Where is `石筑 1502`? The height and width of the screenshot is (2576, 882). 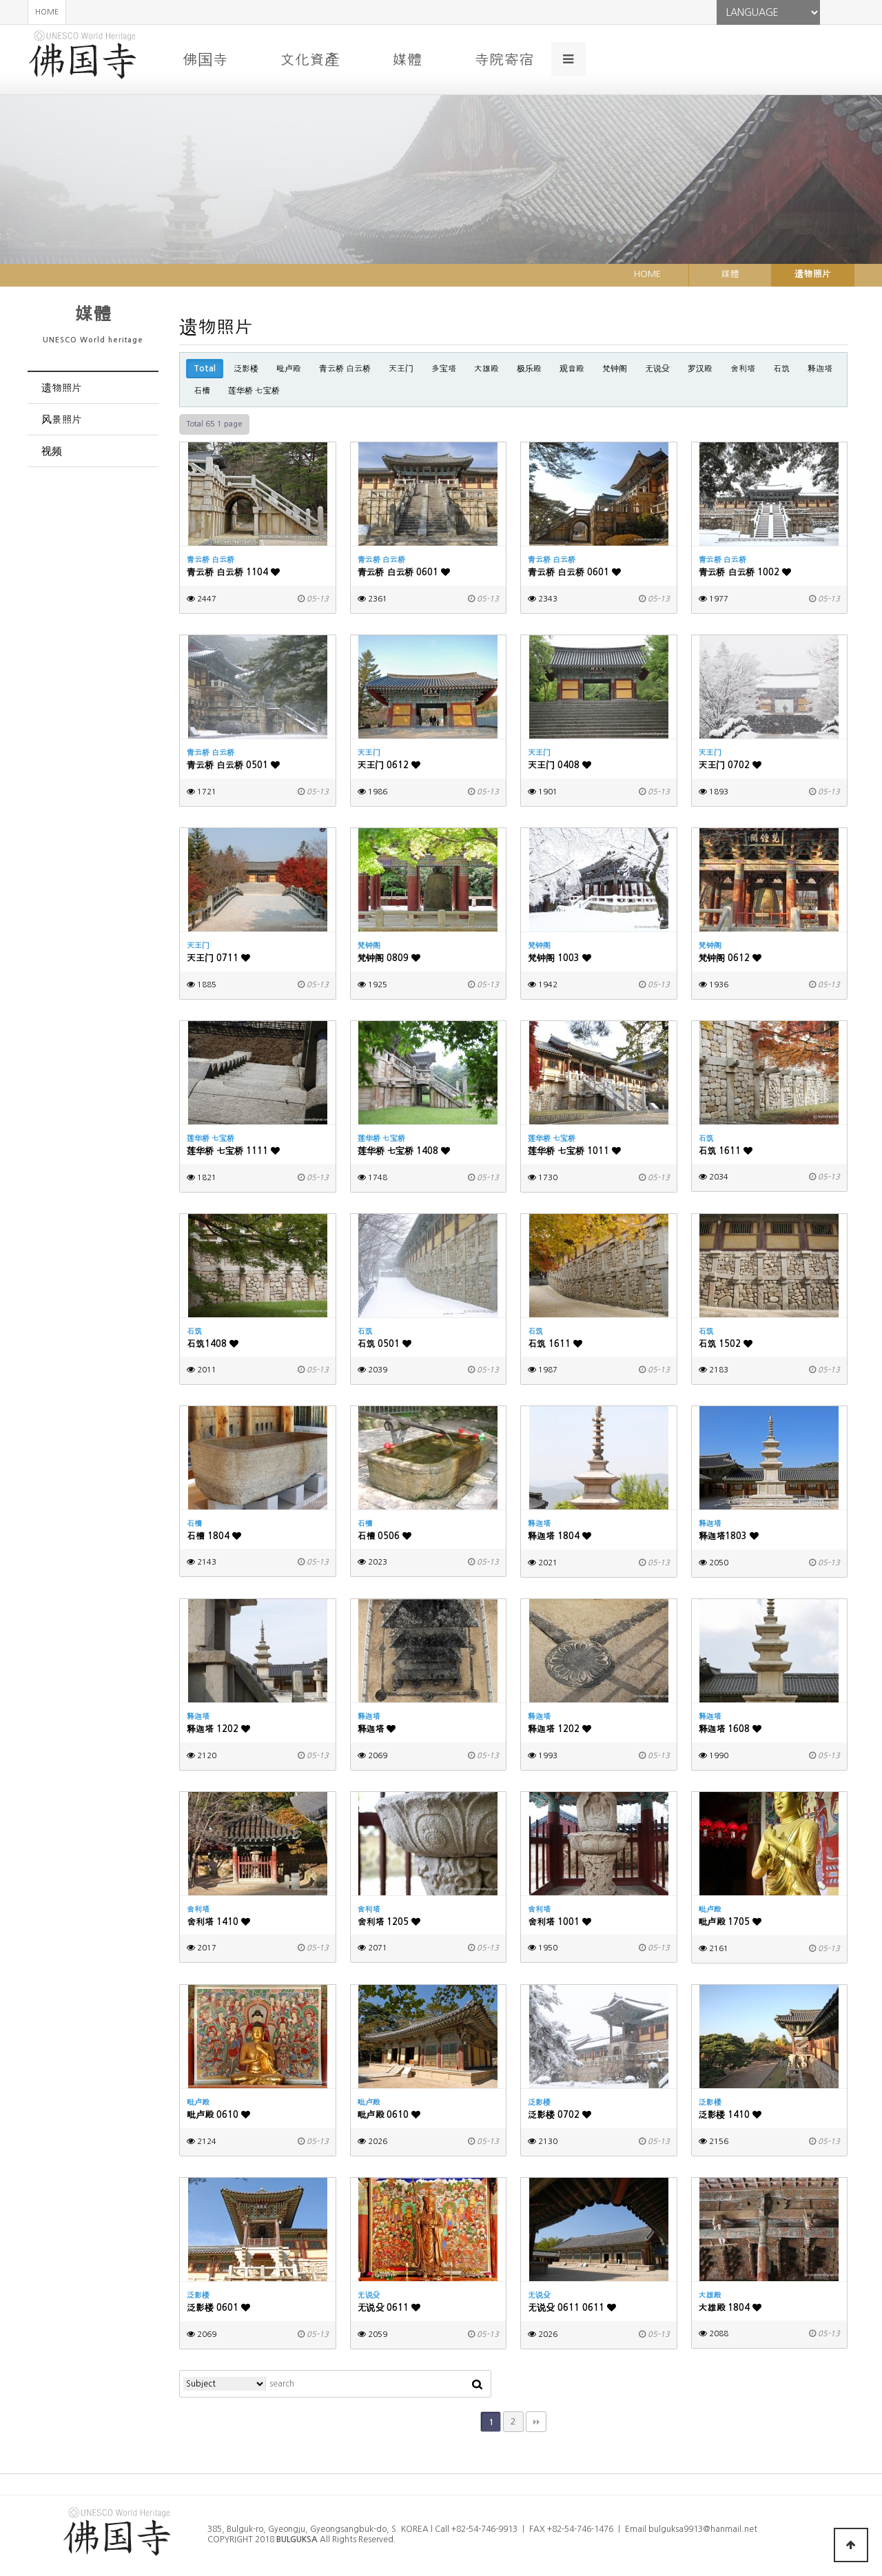 石筑 1502 is located at coordinates (726, 1343).